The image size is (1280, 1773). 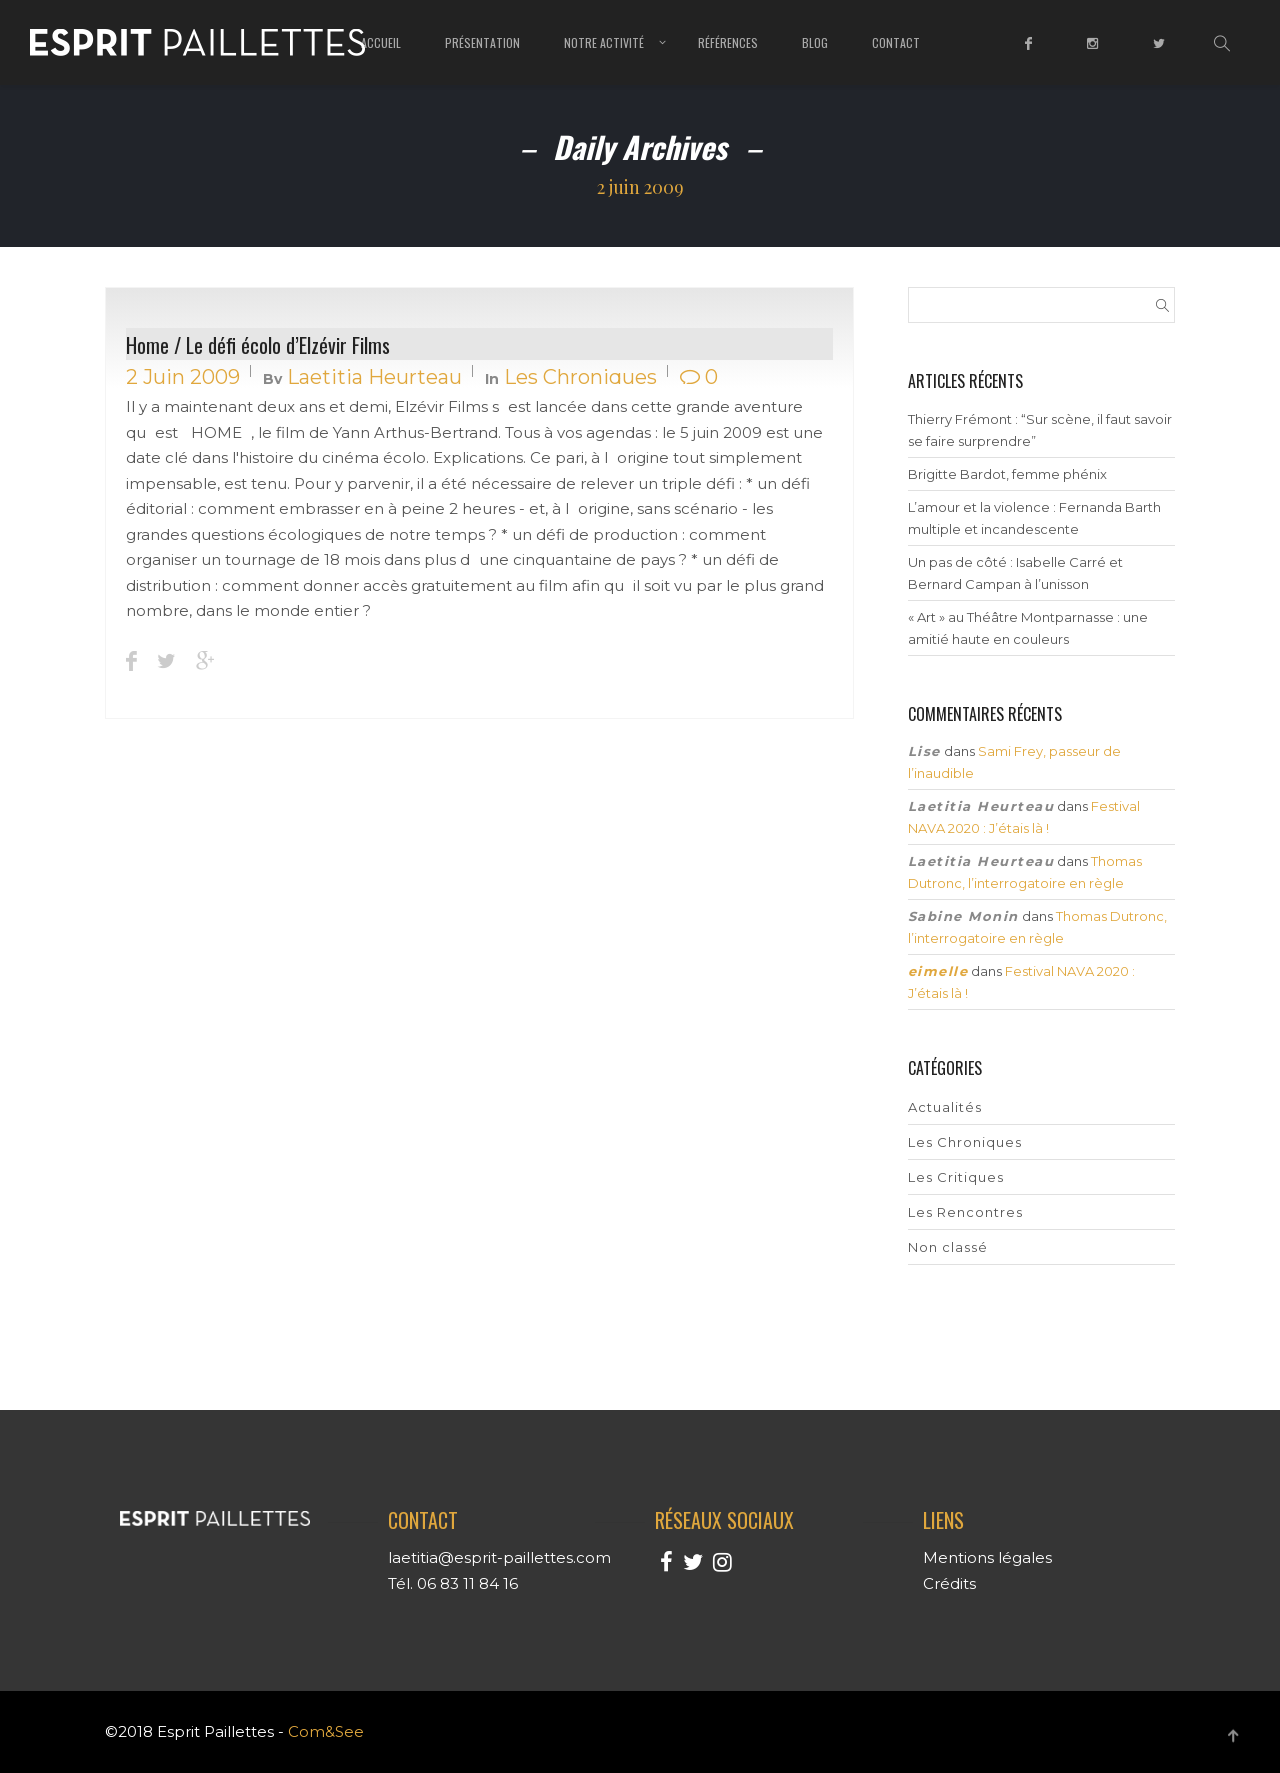 I want to click on Crédits, so click(x=949, y=1583).